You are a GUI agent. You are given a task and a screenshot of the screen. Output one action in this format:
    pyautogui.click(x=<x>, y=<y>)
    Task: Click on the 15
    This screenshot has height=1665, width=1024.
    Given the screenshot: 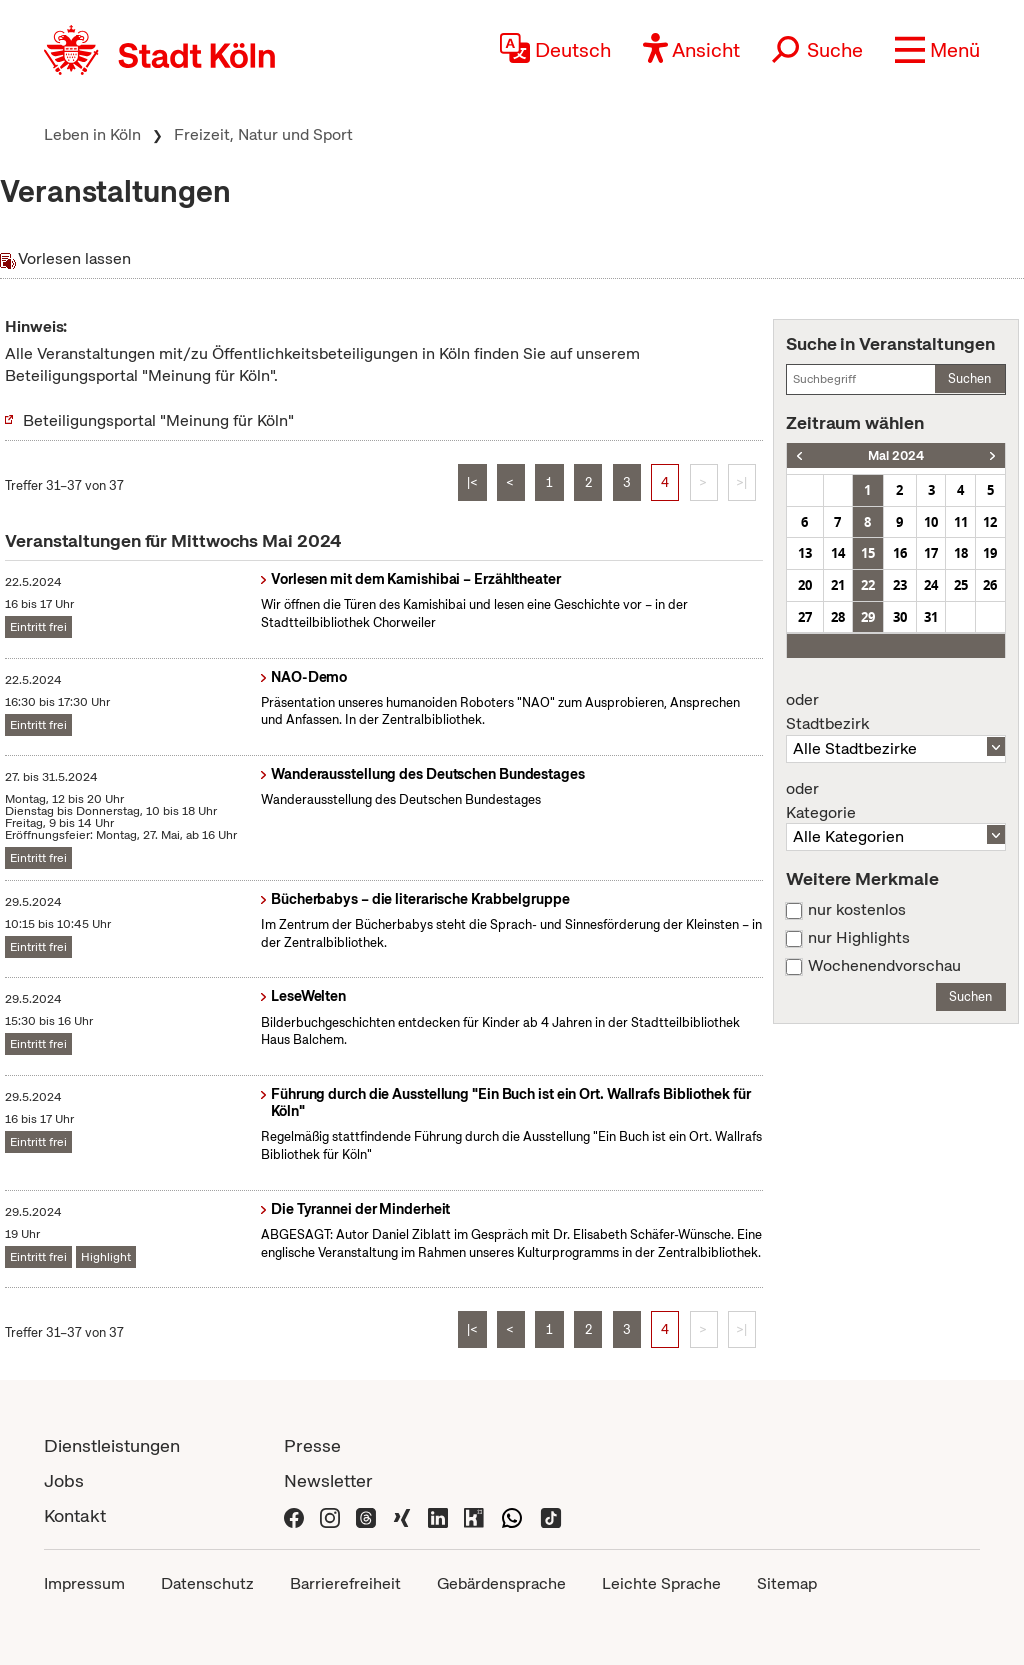 What is the action you would take?
    pyautogui.click(x=868, y=553)
    